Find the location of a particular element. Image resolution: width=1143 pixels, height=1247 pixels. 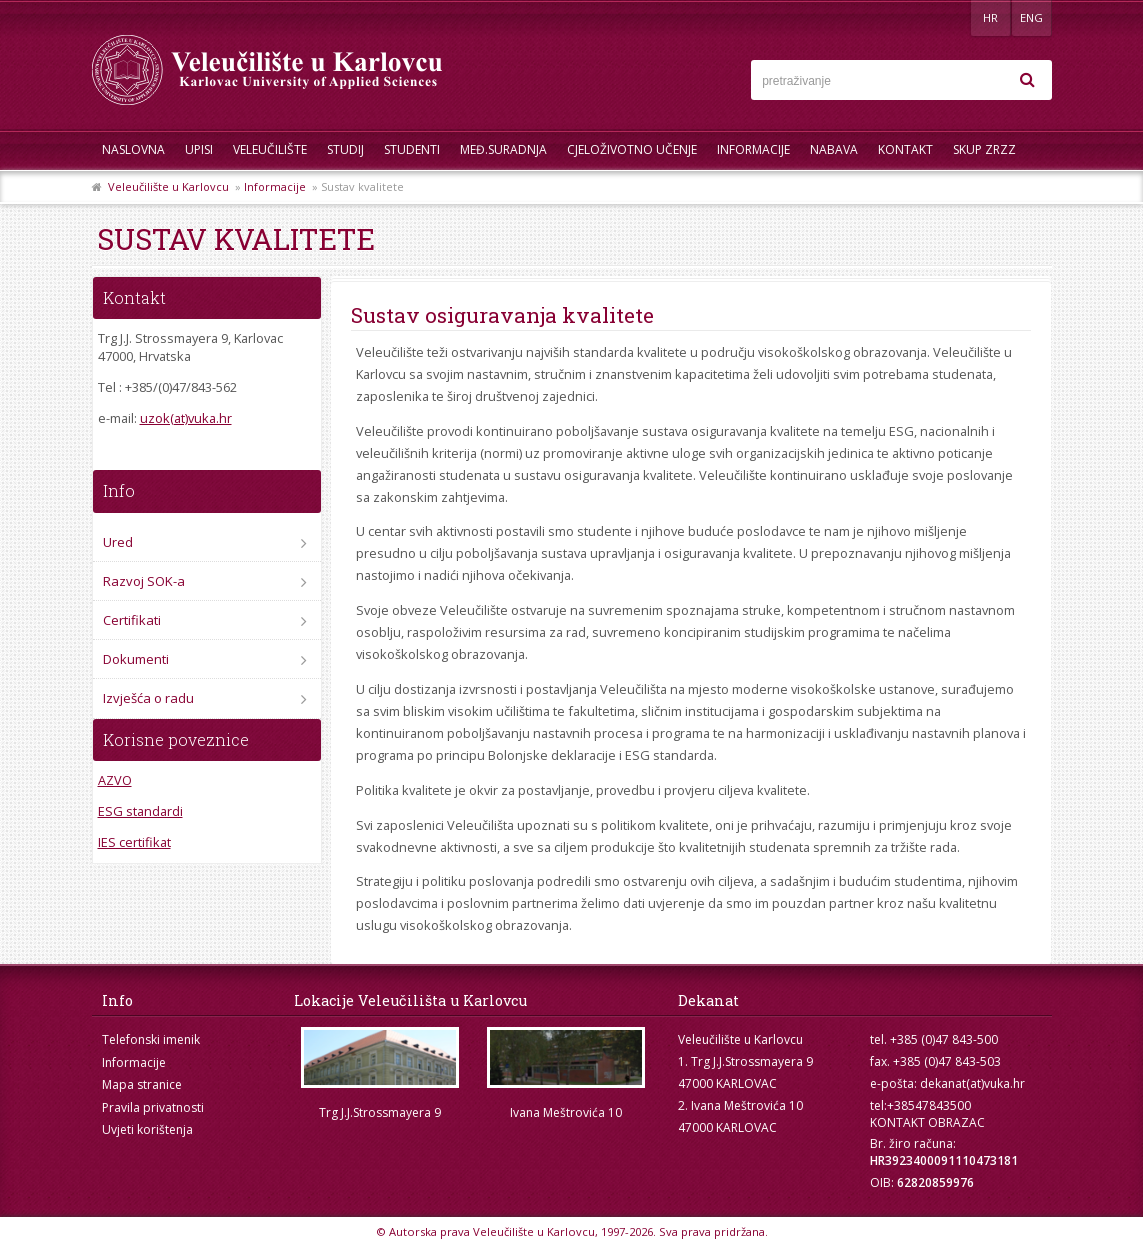

Naslovna is located at coordinates (133, 149).